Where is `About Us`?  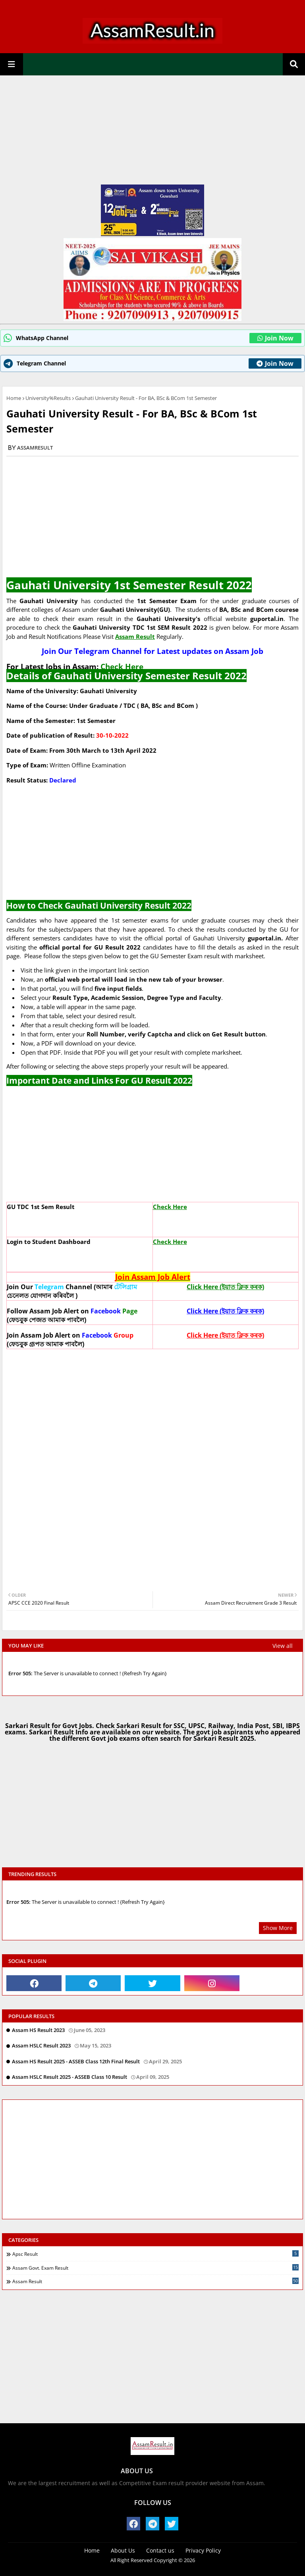
About Us is located at coordinates (123, 2550).